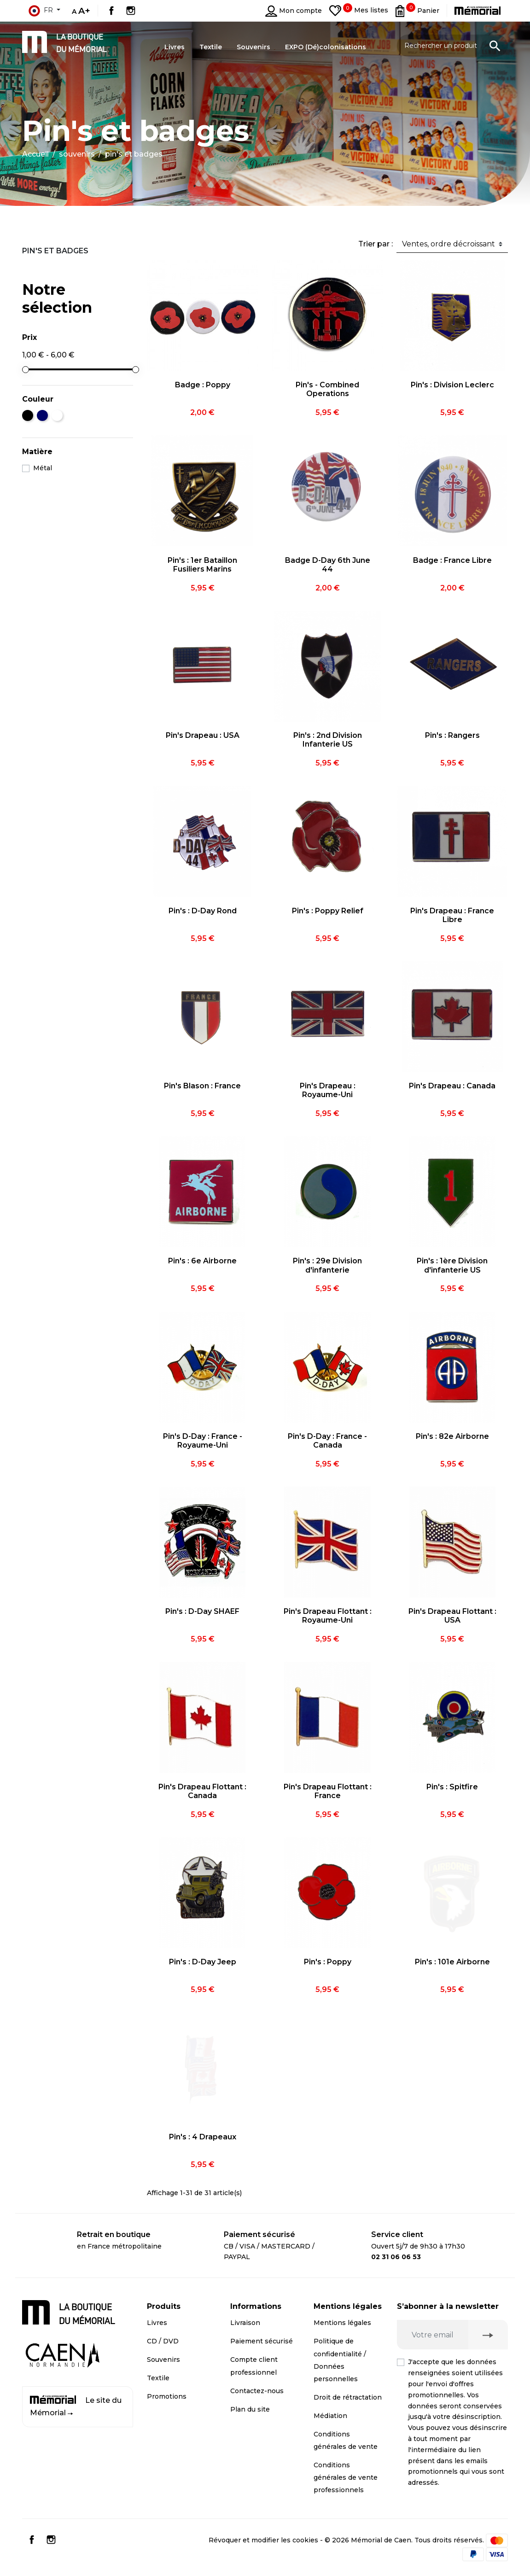  I want to click on Pin's : Rangers, so click(452, 735).